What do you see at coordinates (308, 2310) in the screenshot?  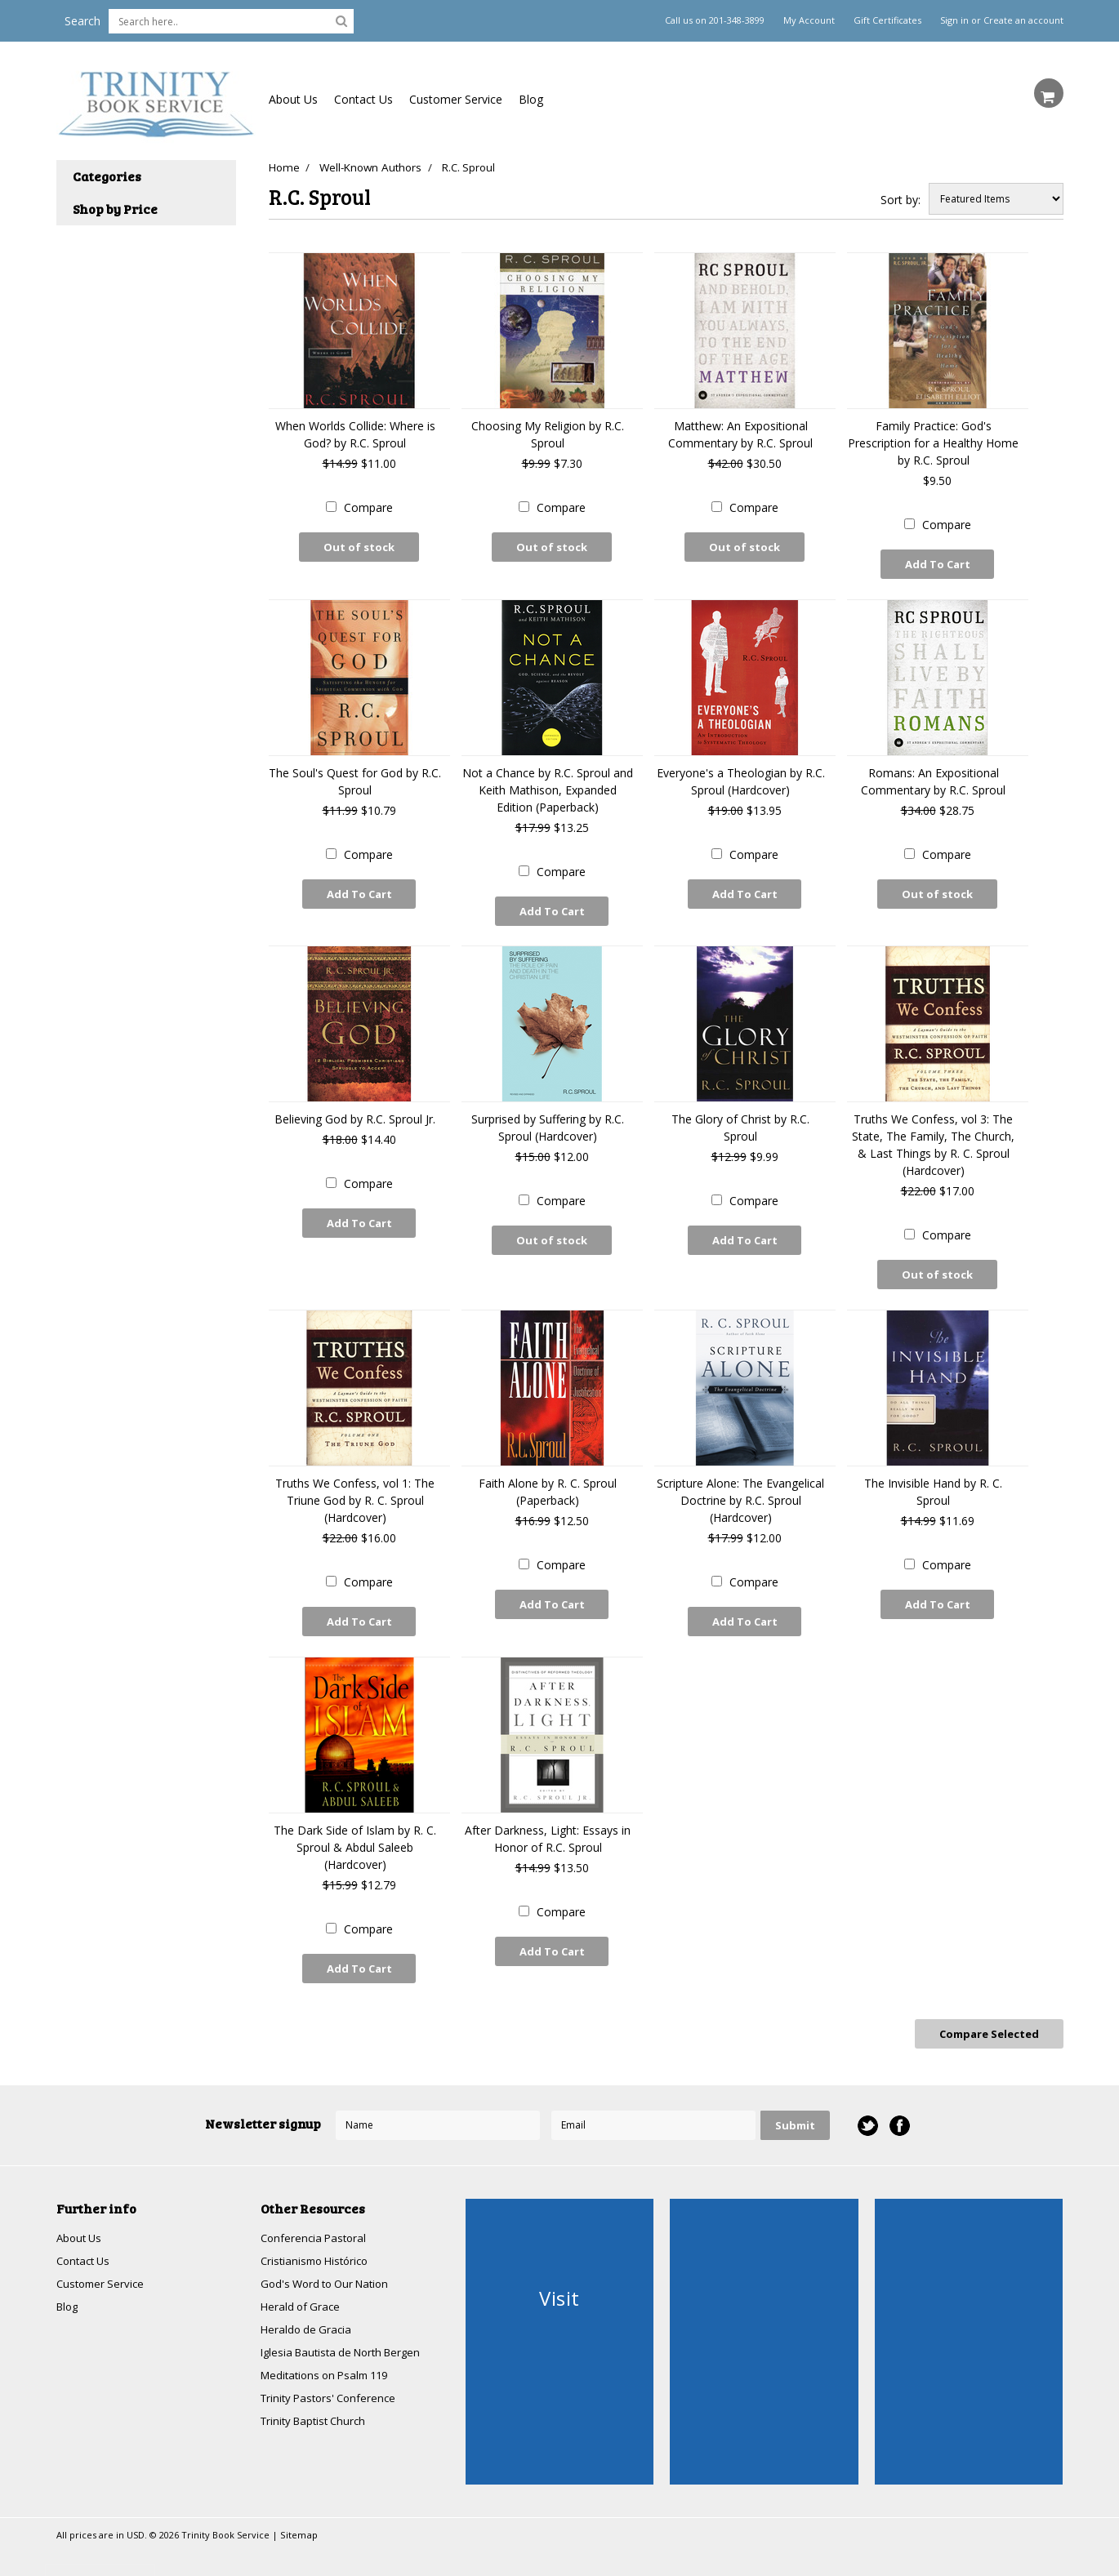 I see `Heraldo de Gracia` at bounding box center [308, 2310].